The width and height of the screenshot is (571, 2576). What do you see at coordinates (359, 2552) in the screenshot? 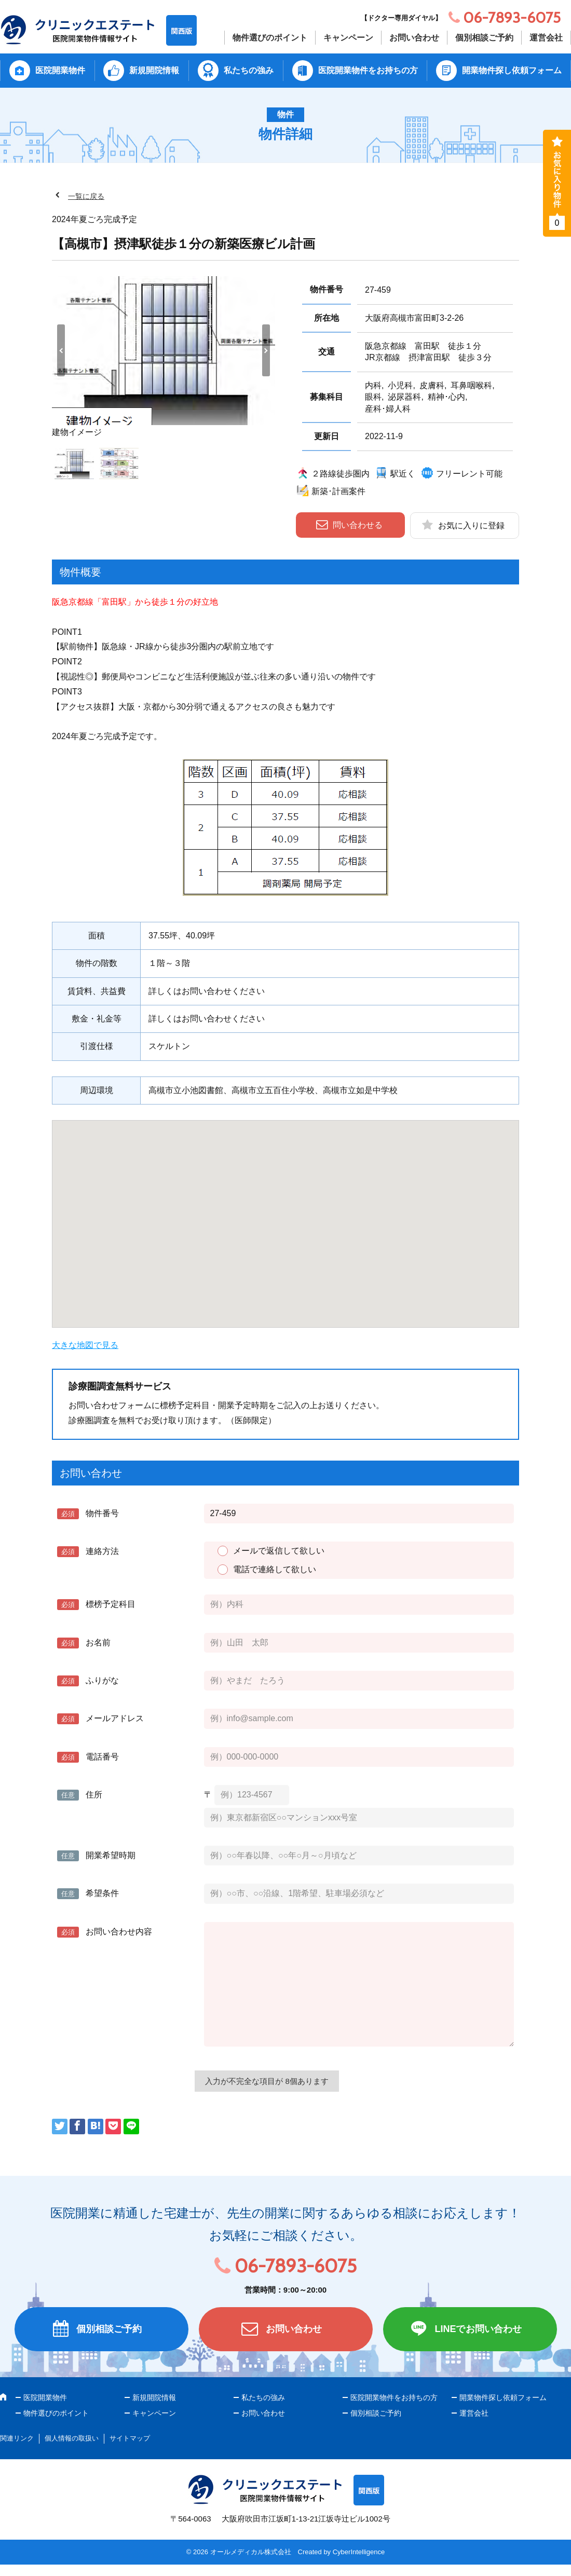
I see `CyberIntelligence` at bounding box center [359, 2552].